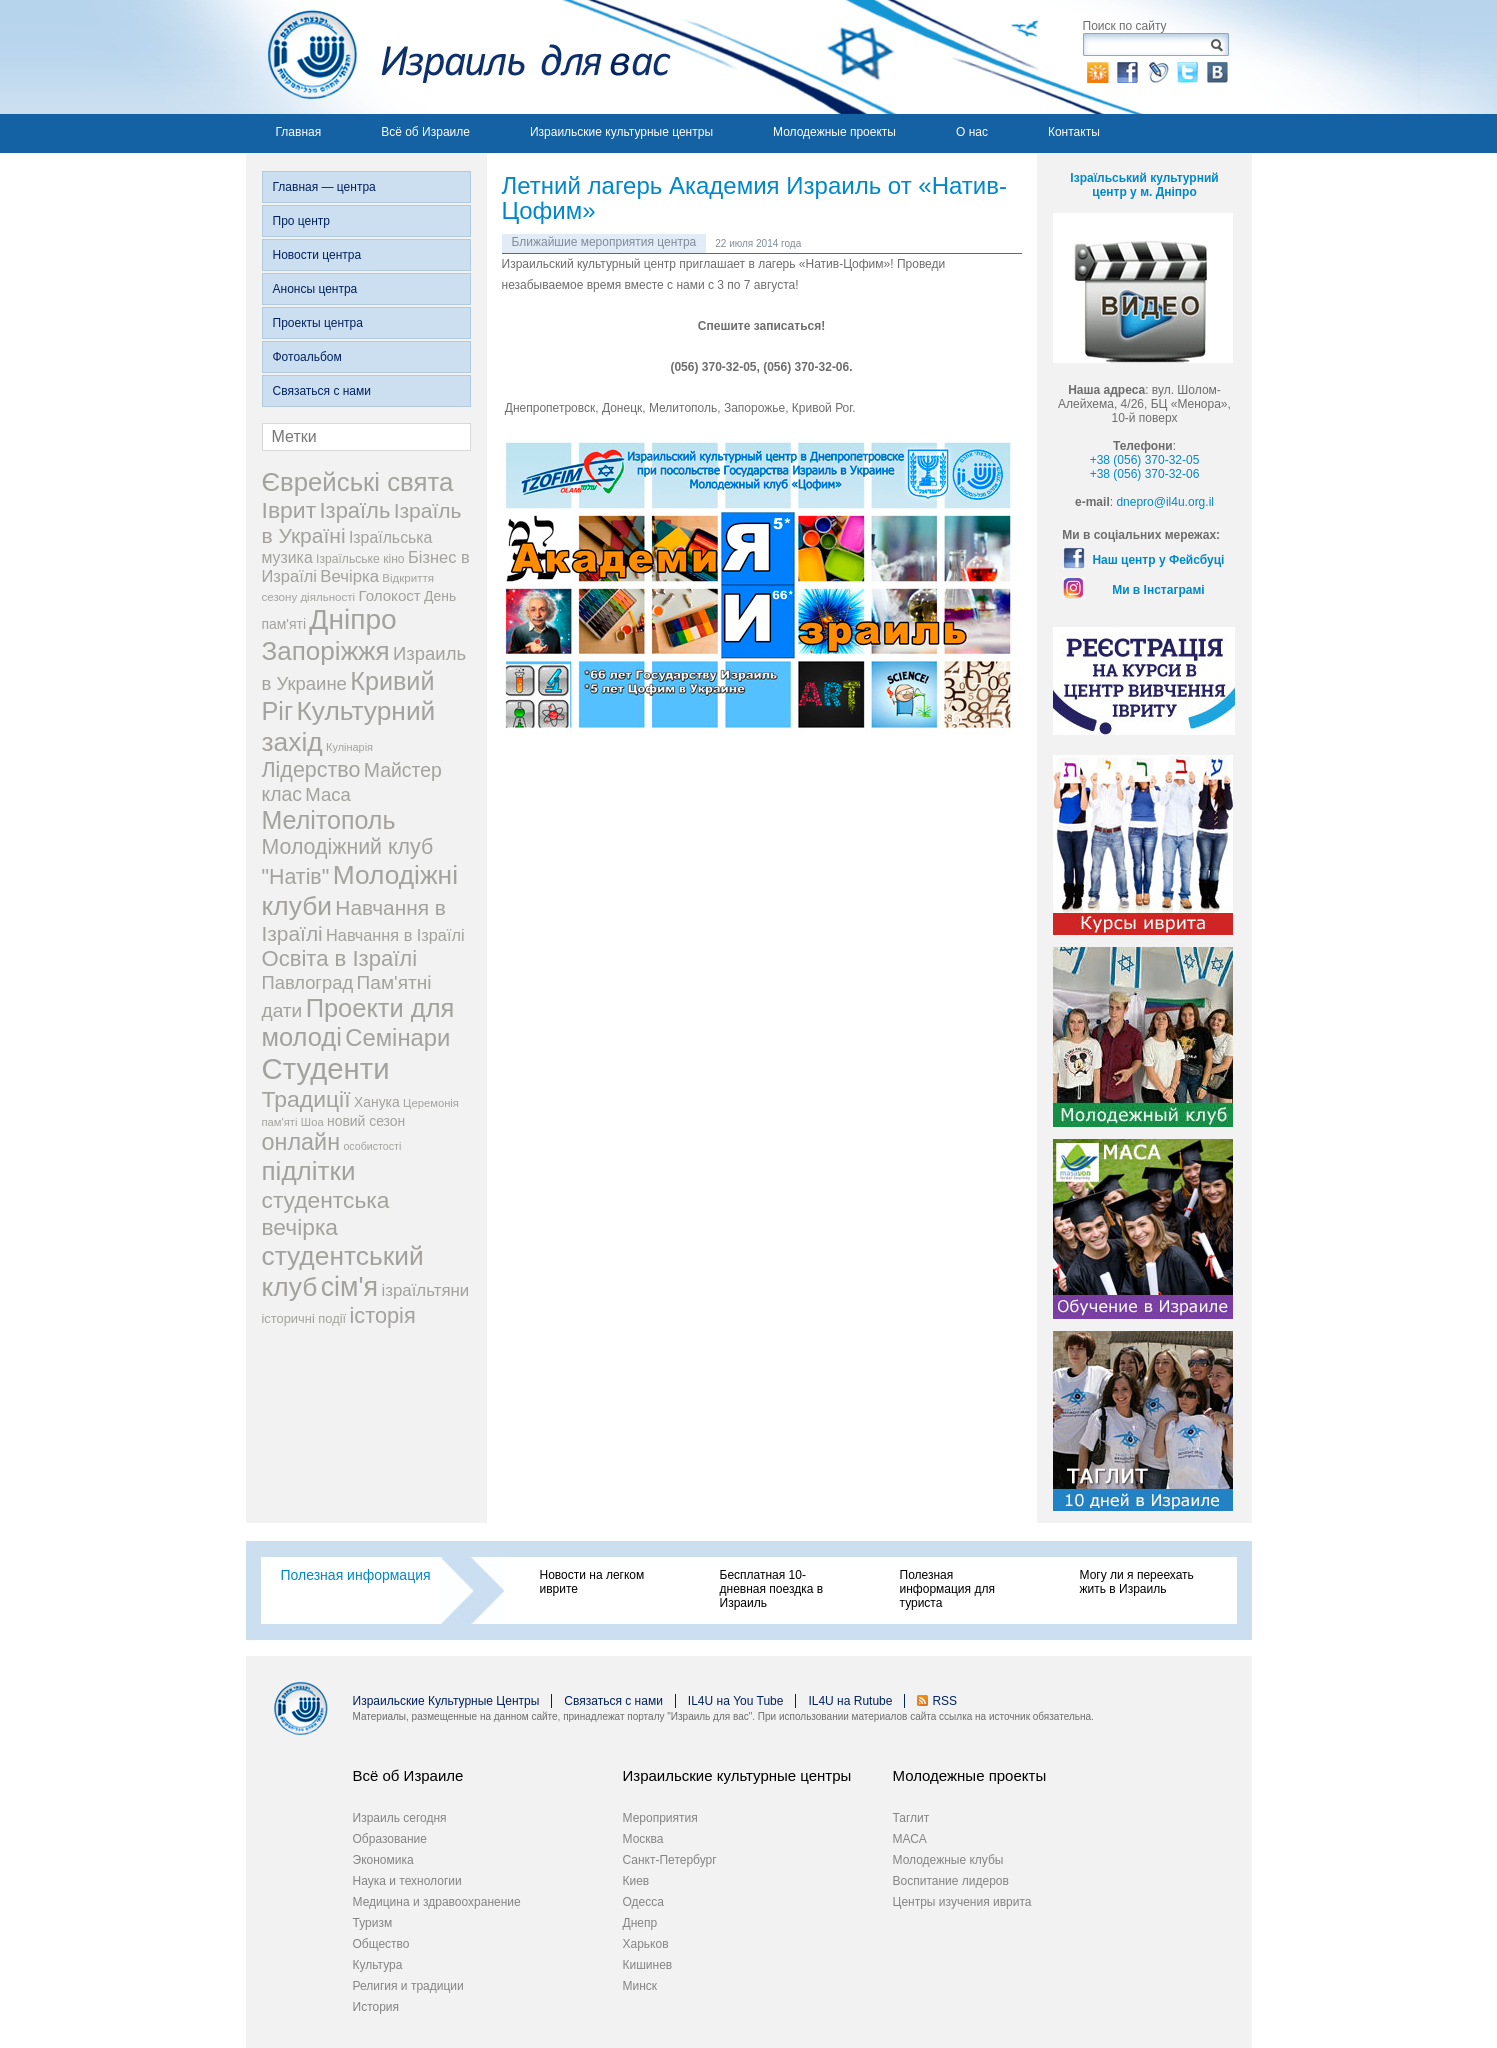 This screenshot has width=1497, height=2048. I want to click on Павлоград [Павлоград (59 элементов)], so click(308, 982).